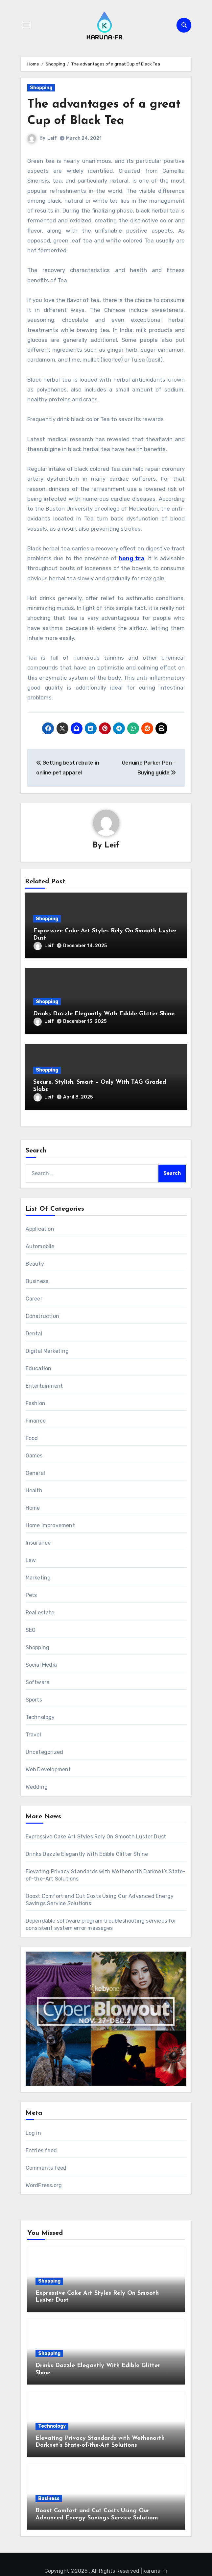 The height and width of the screenshot is (2576, 212). Describe the element at coordinates (33, 1508) in the screenshot. I see `Home` at that location.